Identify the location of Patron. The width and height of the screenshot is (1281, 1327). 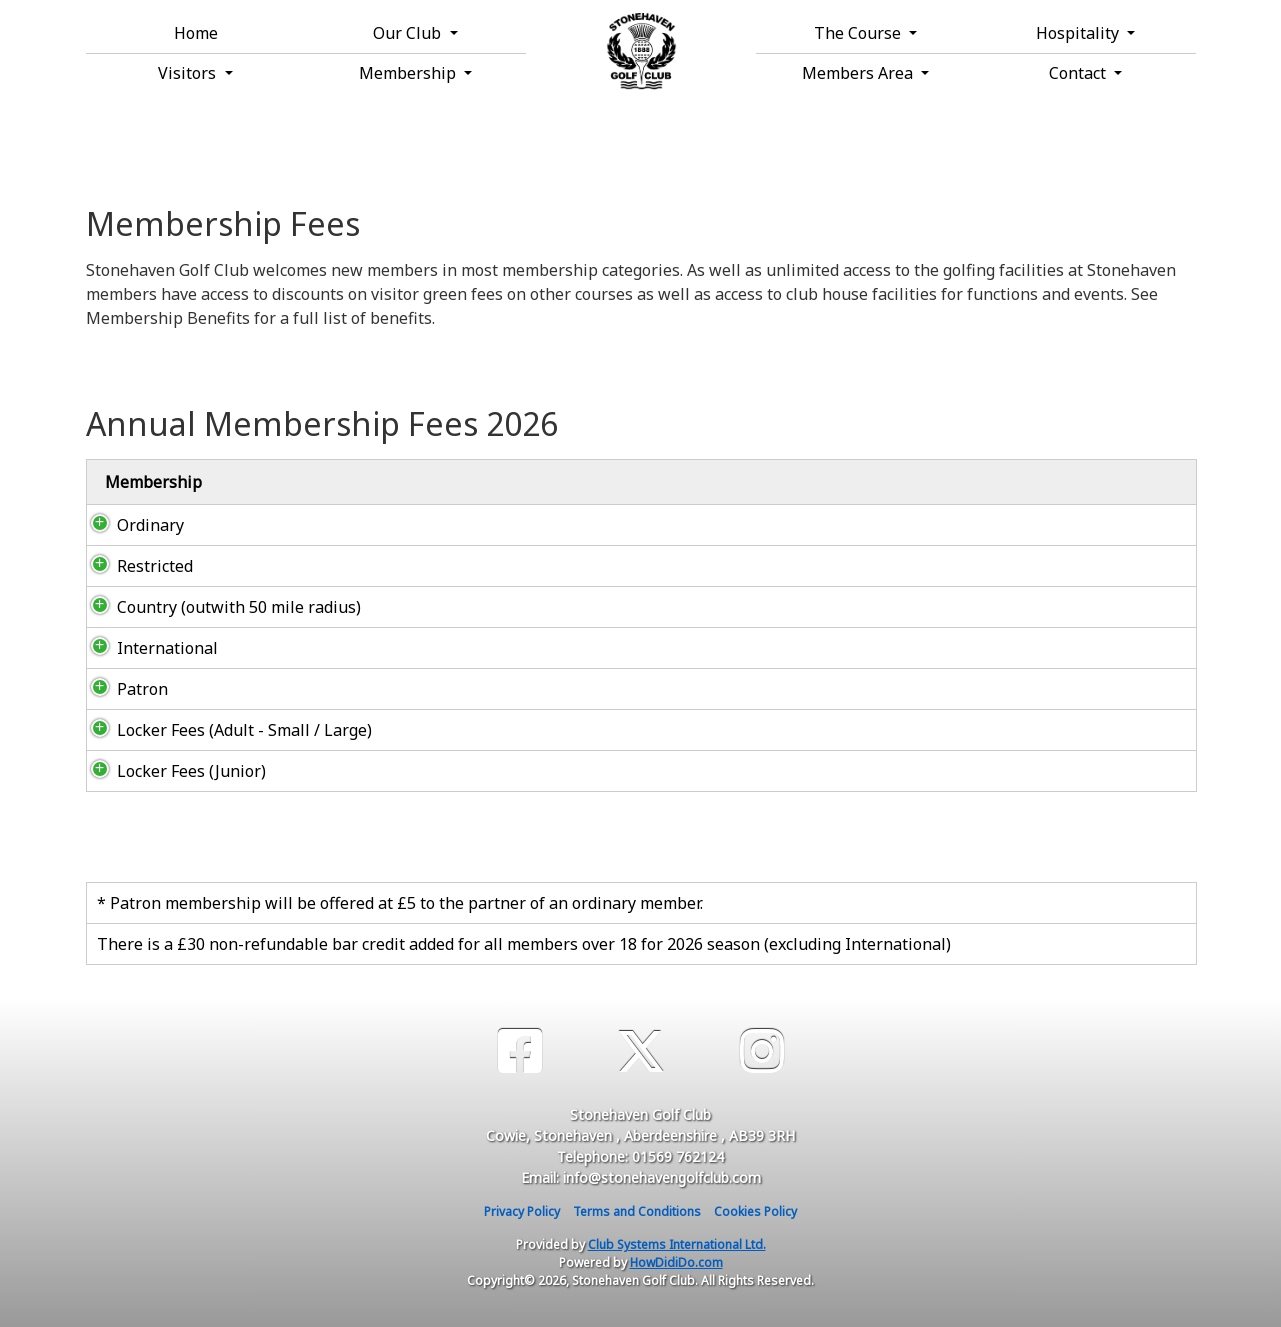
(122, 689).